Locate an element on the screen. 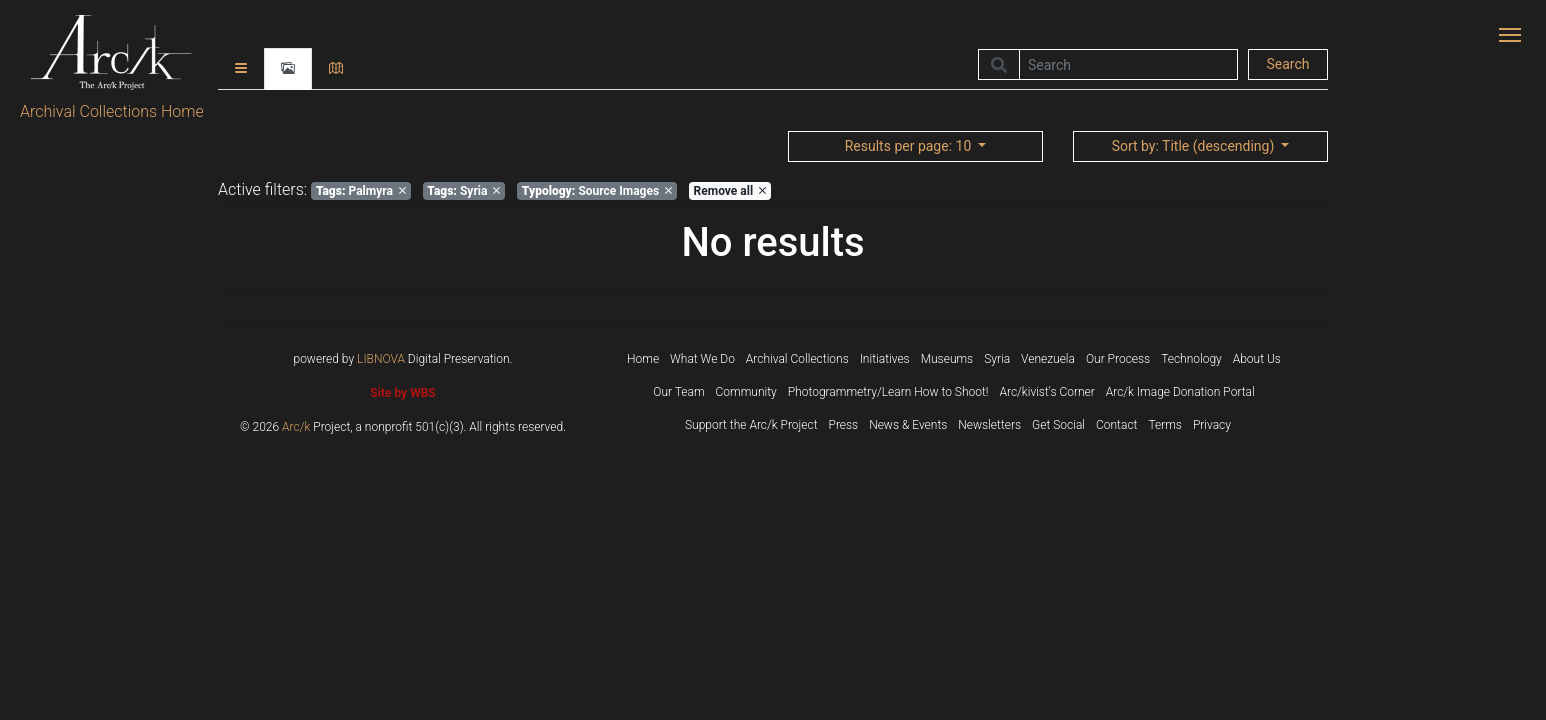 The width and height of the screenshot is (1546, 720). : Title (descending) is located at coordinates (1195, 146).